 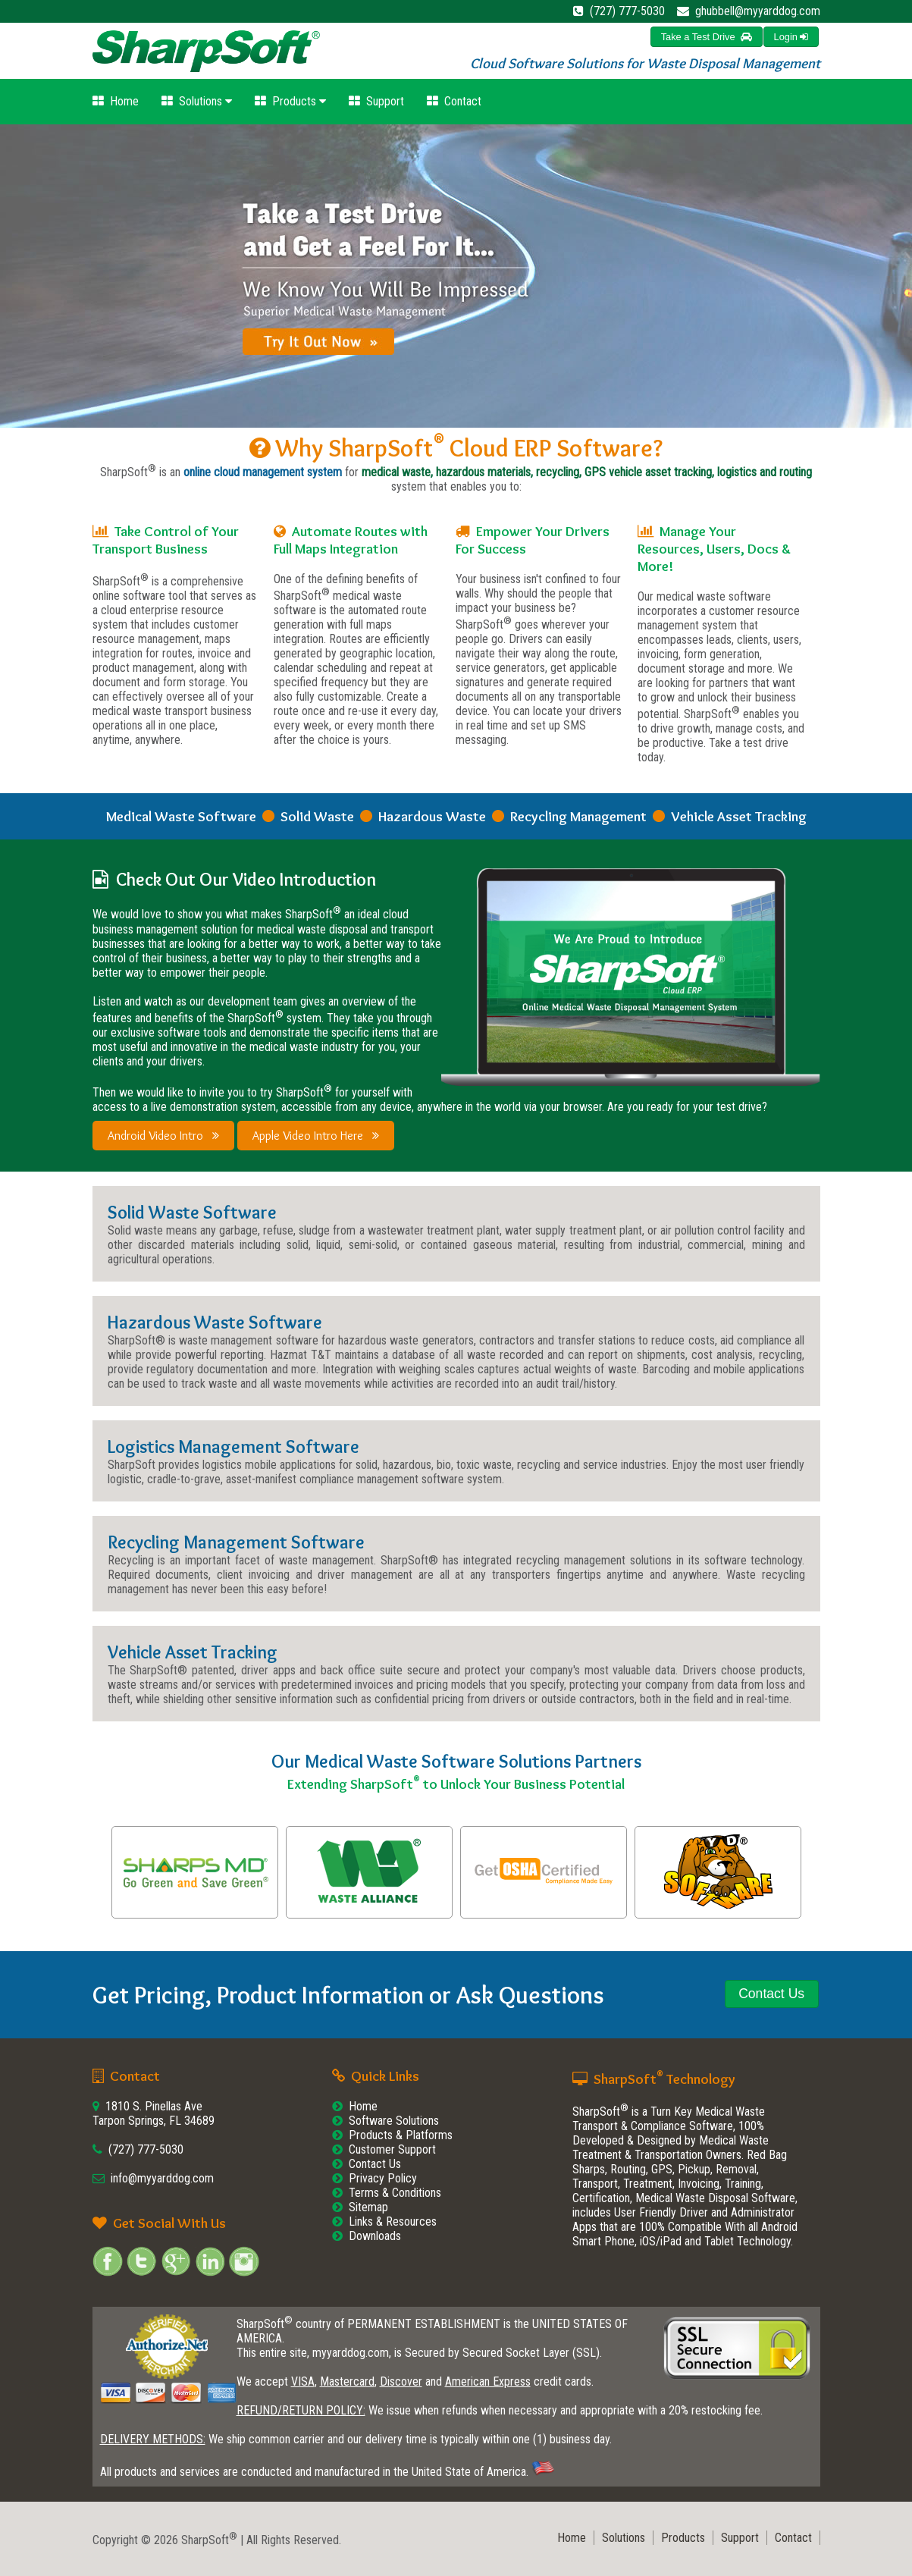 What do you see at coordinates (368, 2207) in the screenshot?
I see `Sitemap` at bounding box center [368, 2207].